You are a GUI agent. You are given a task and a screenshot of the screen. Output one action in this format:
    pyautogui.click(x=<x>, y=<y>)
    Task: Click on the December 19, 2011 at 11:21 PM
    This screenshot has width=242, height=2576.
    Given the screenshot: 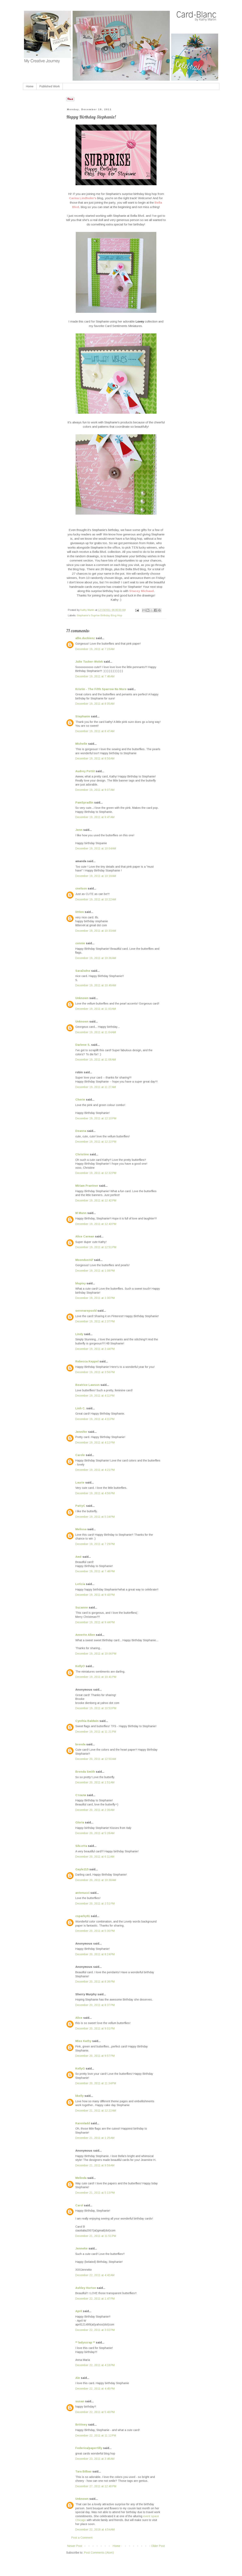 What is the action you would take?
    pyautogui.click(x=95, y=1731)
    